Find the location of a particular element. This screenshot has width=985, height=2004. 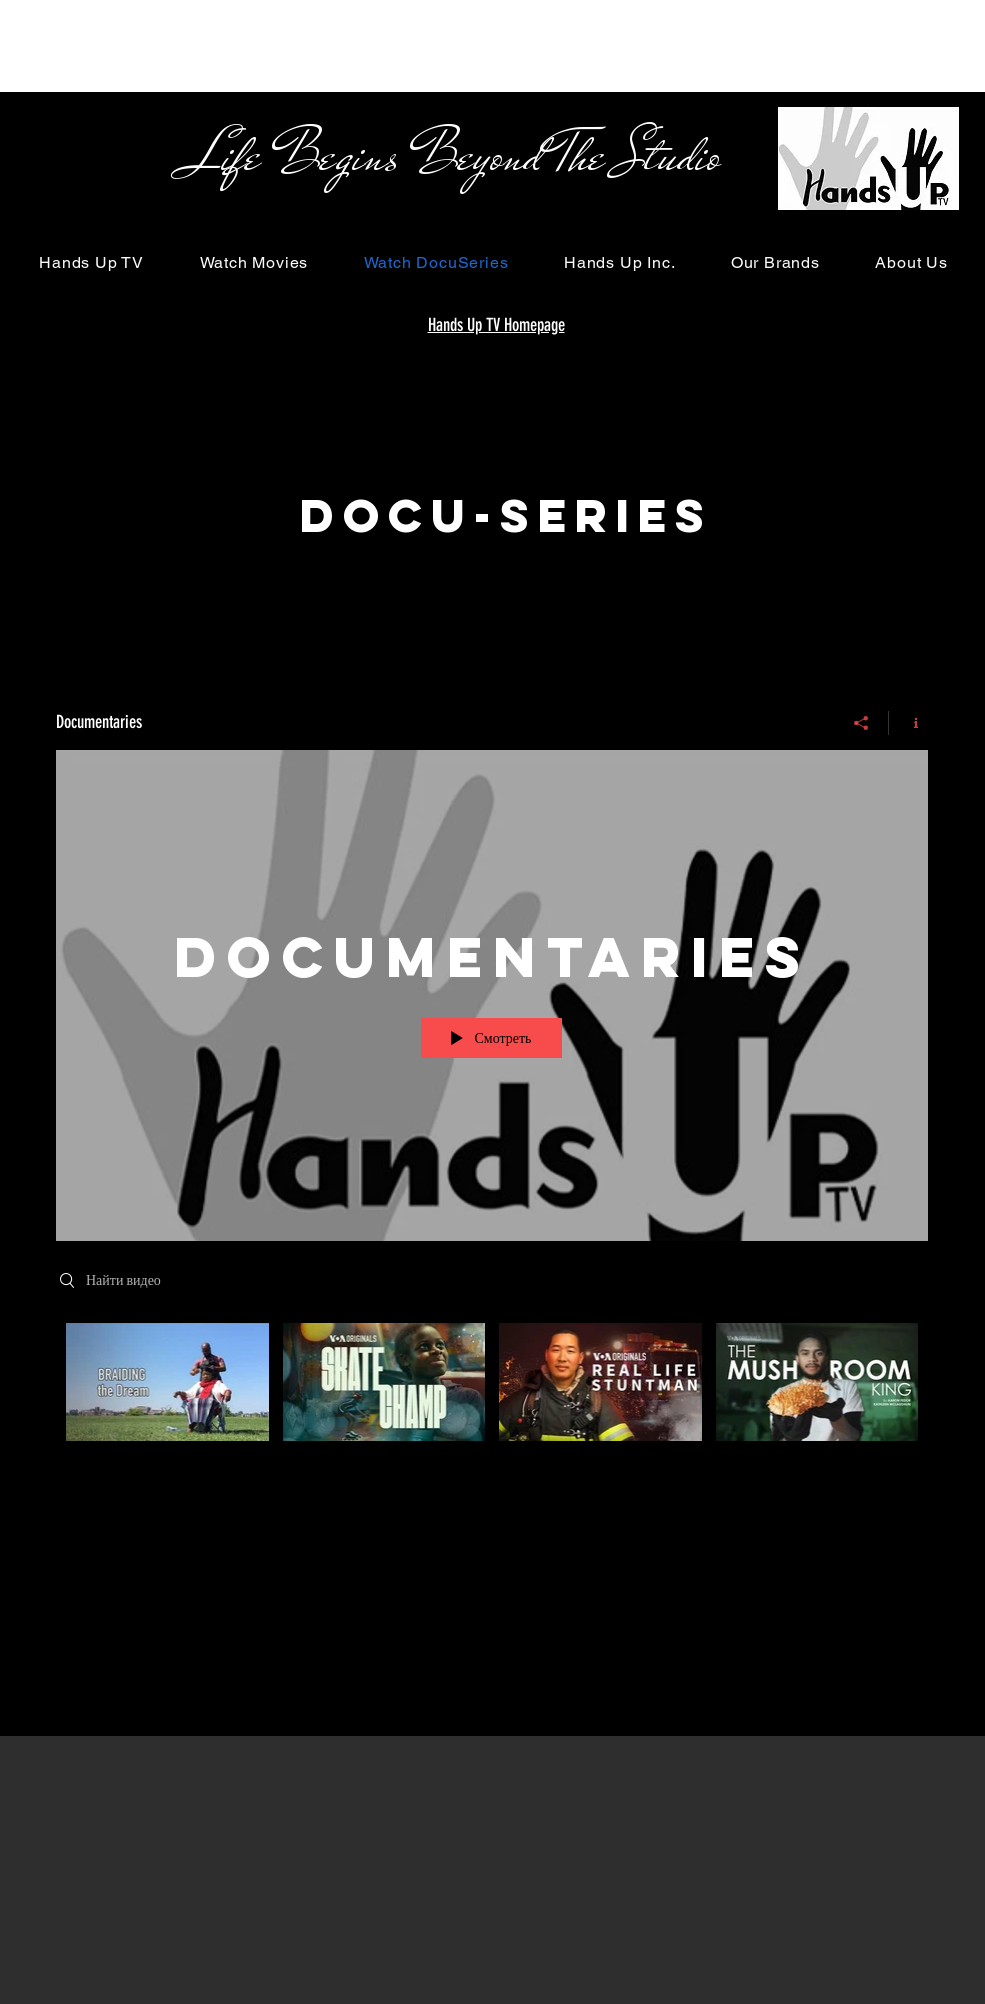

Hands Up TV Homepage is located at coordinates (496, 325).